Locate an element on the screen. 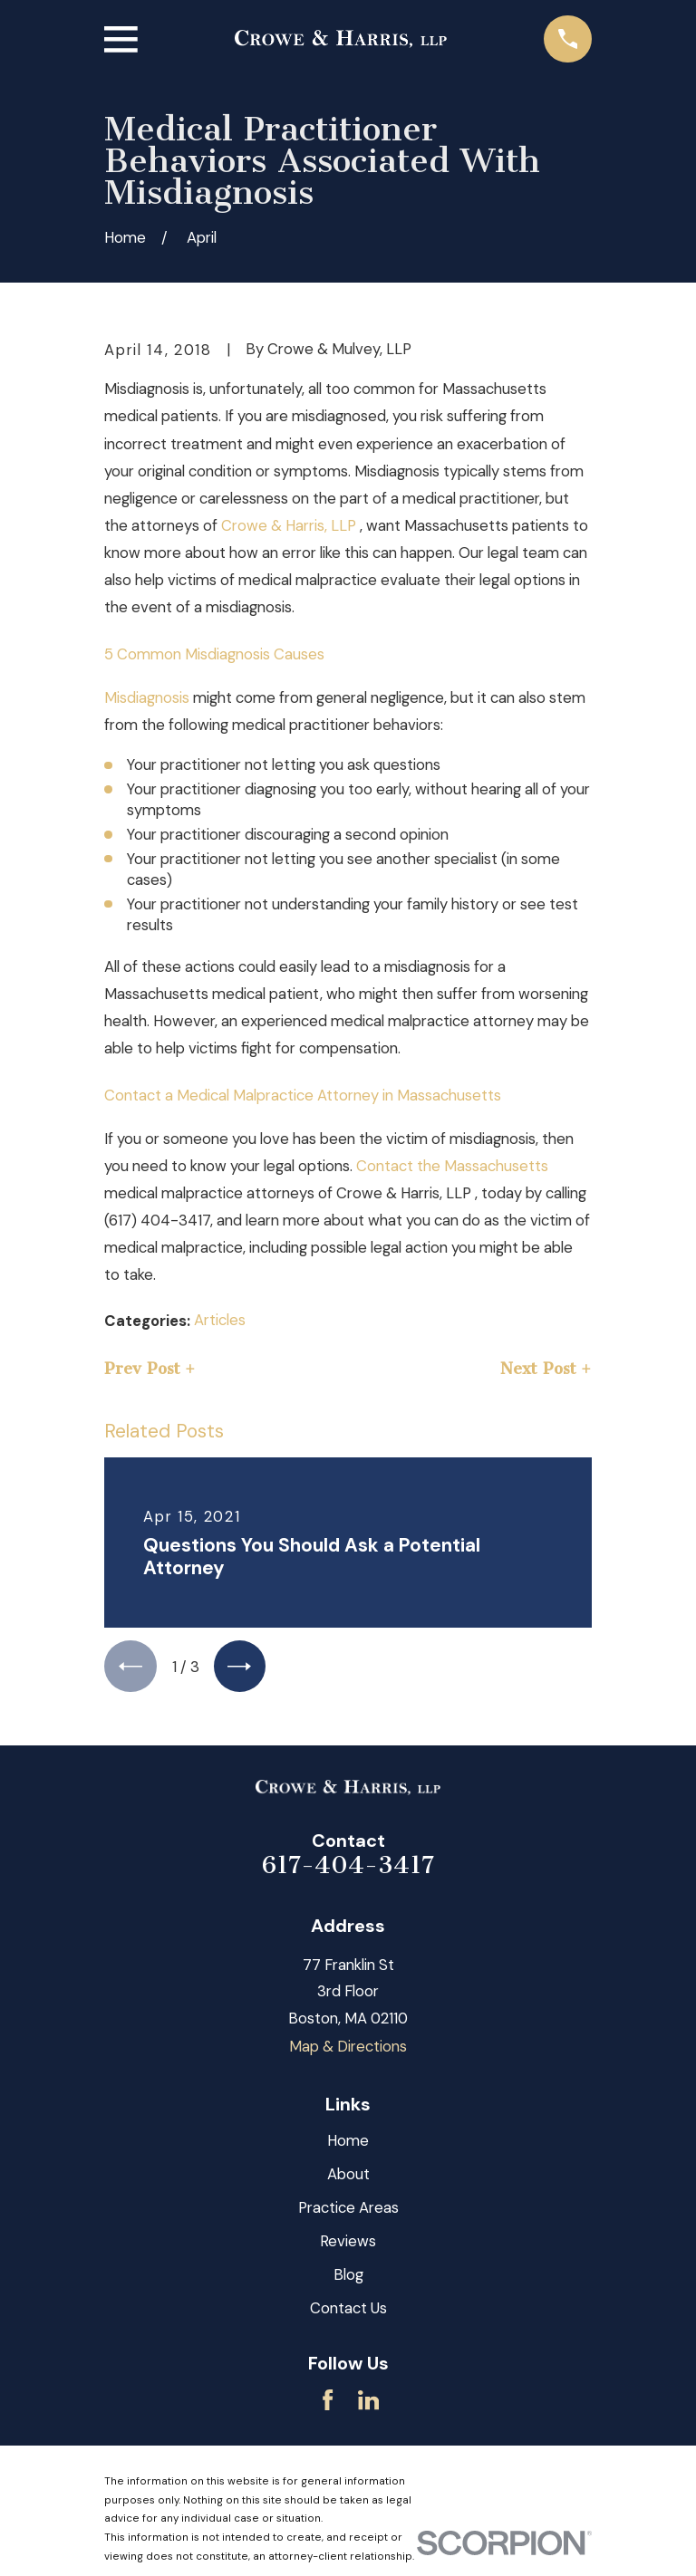 Image resolution: width=696 pixels, height=2576 pixels. [View next item] is located at coordinates (244, 1667).